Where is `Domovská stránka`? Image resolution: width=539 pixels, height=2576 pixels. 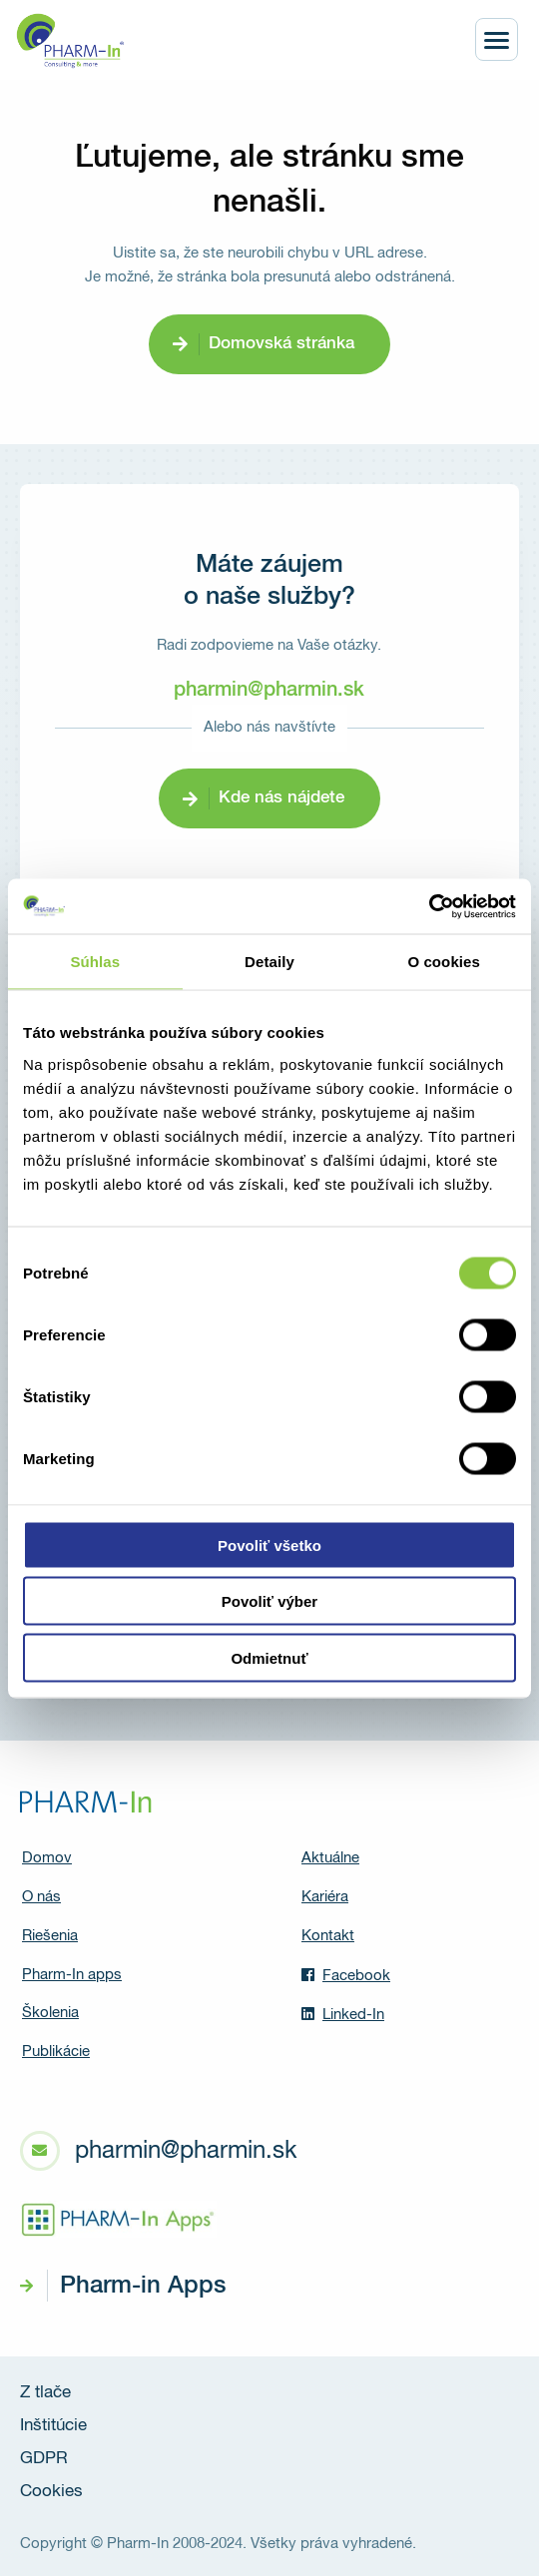
Domovská stránka is located at coordinates (281, 343).